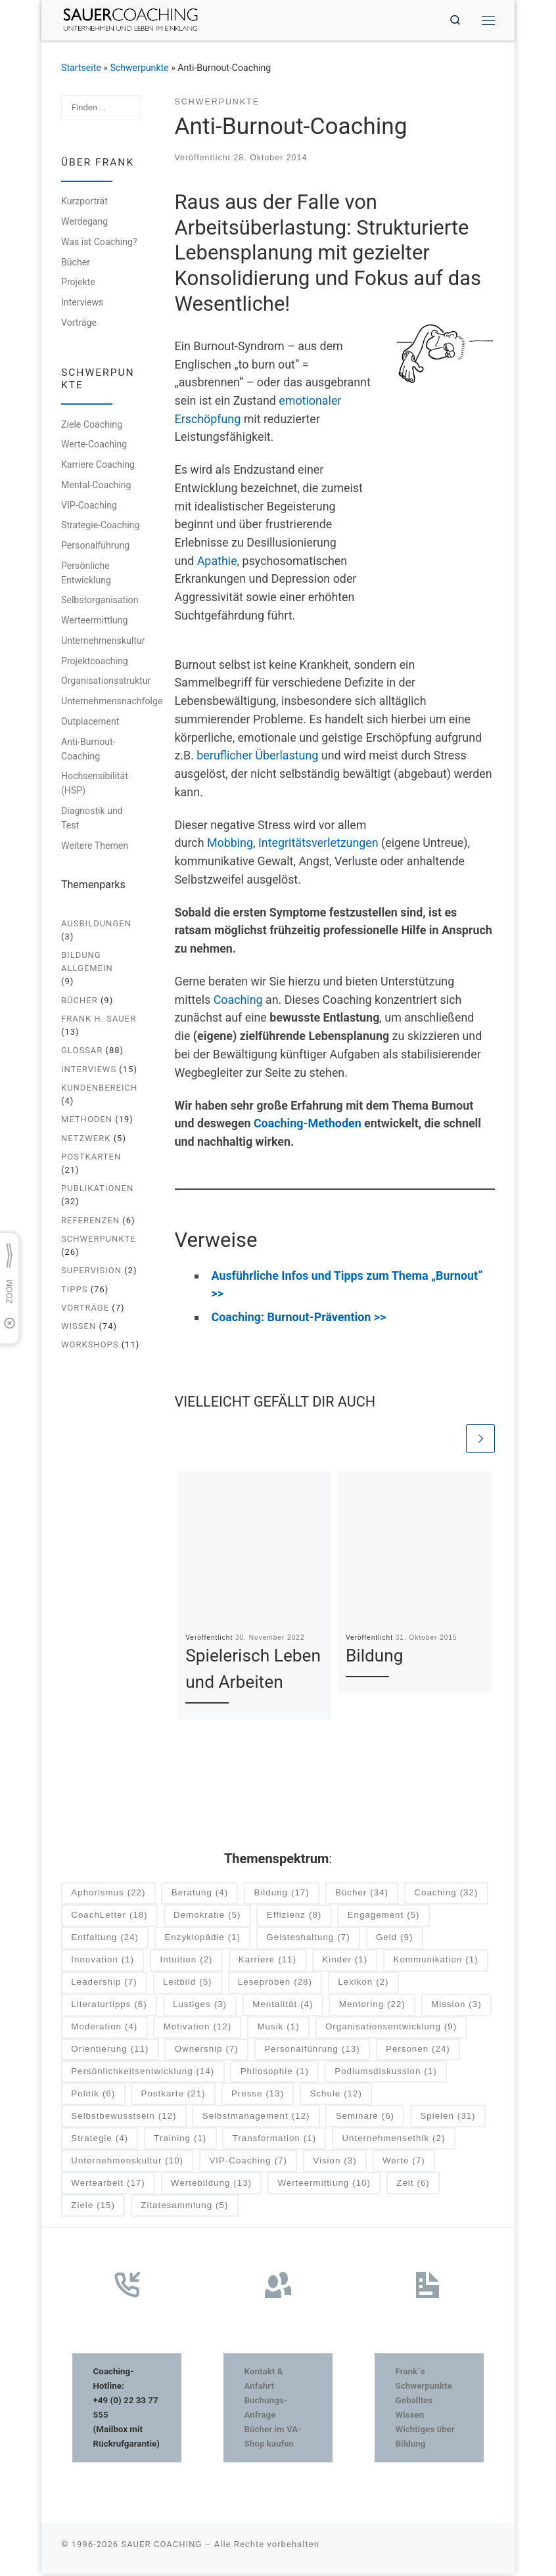 Image resolution: width=556 pixels, height=2576 pixels. What do you see at coordinates (87, 962) in the screenshot?
I see `Bildung allgemein` at bounding box center [87, 962].